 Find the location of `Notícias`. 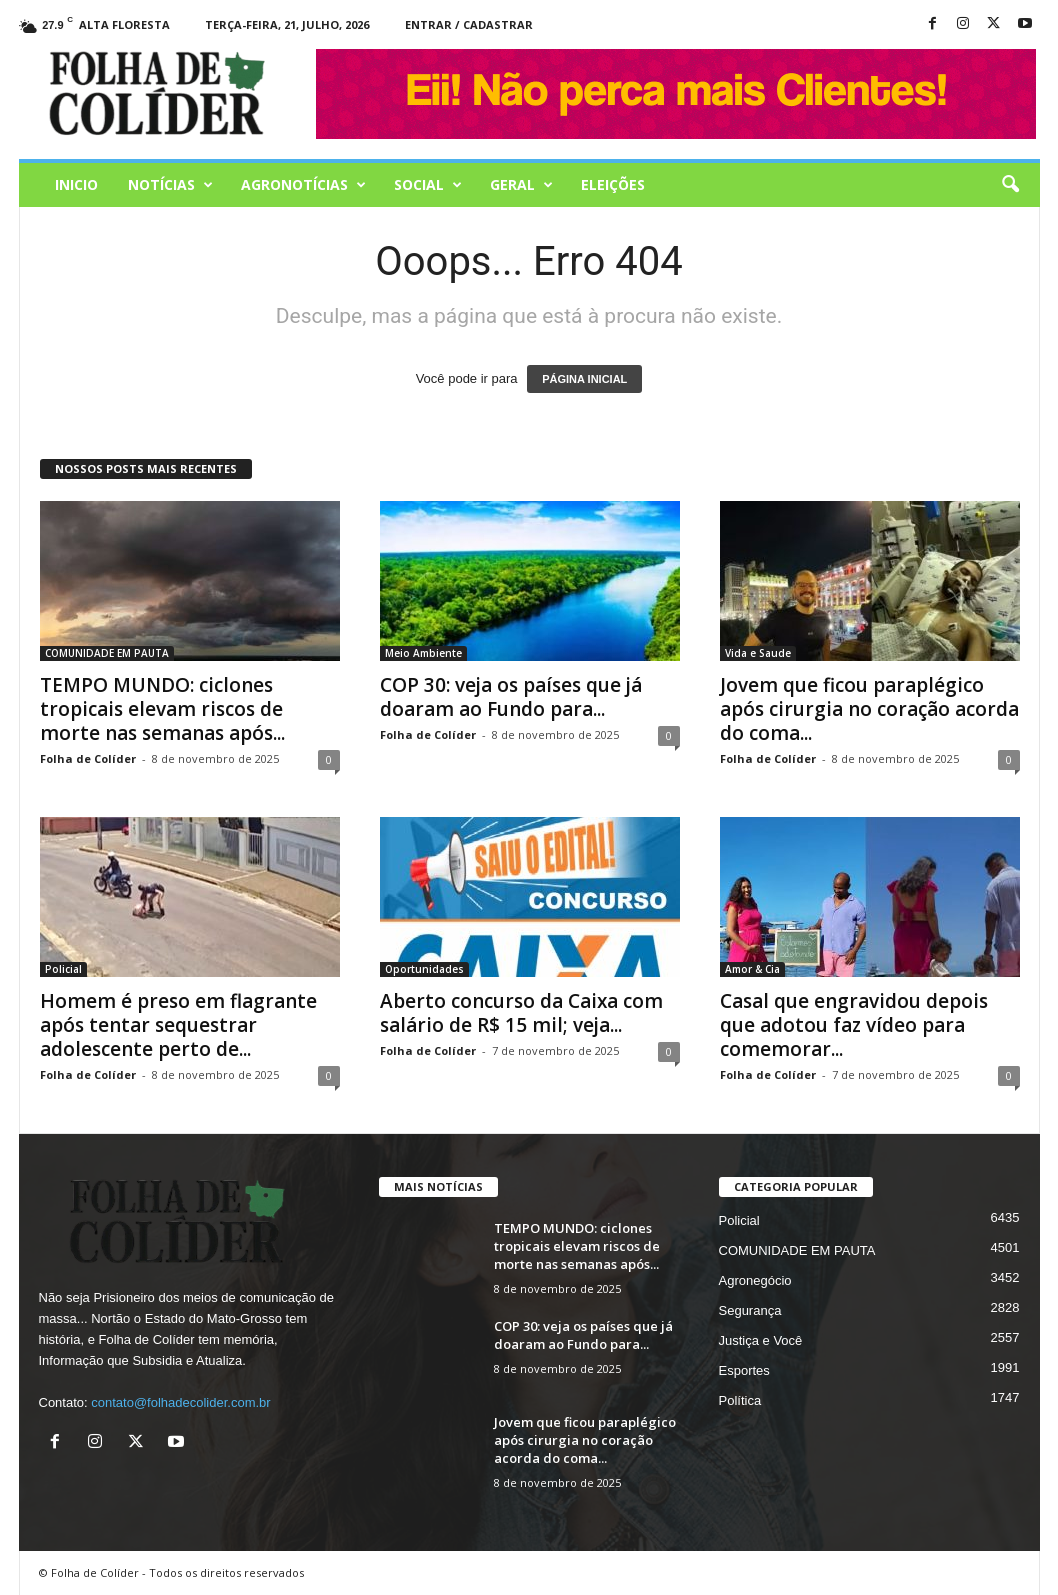

Notícias is located at coordinates (170, 185).